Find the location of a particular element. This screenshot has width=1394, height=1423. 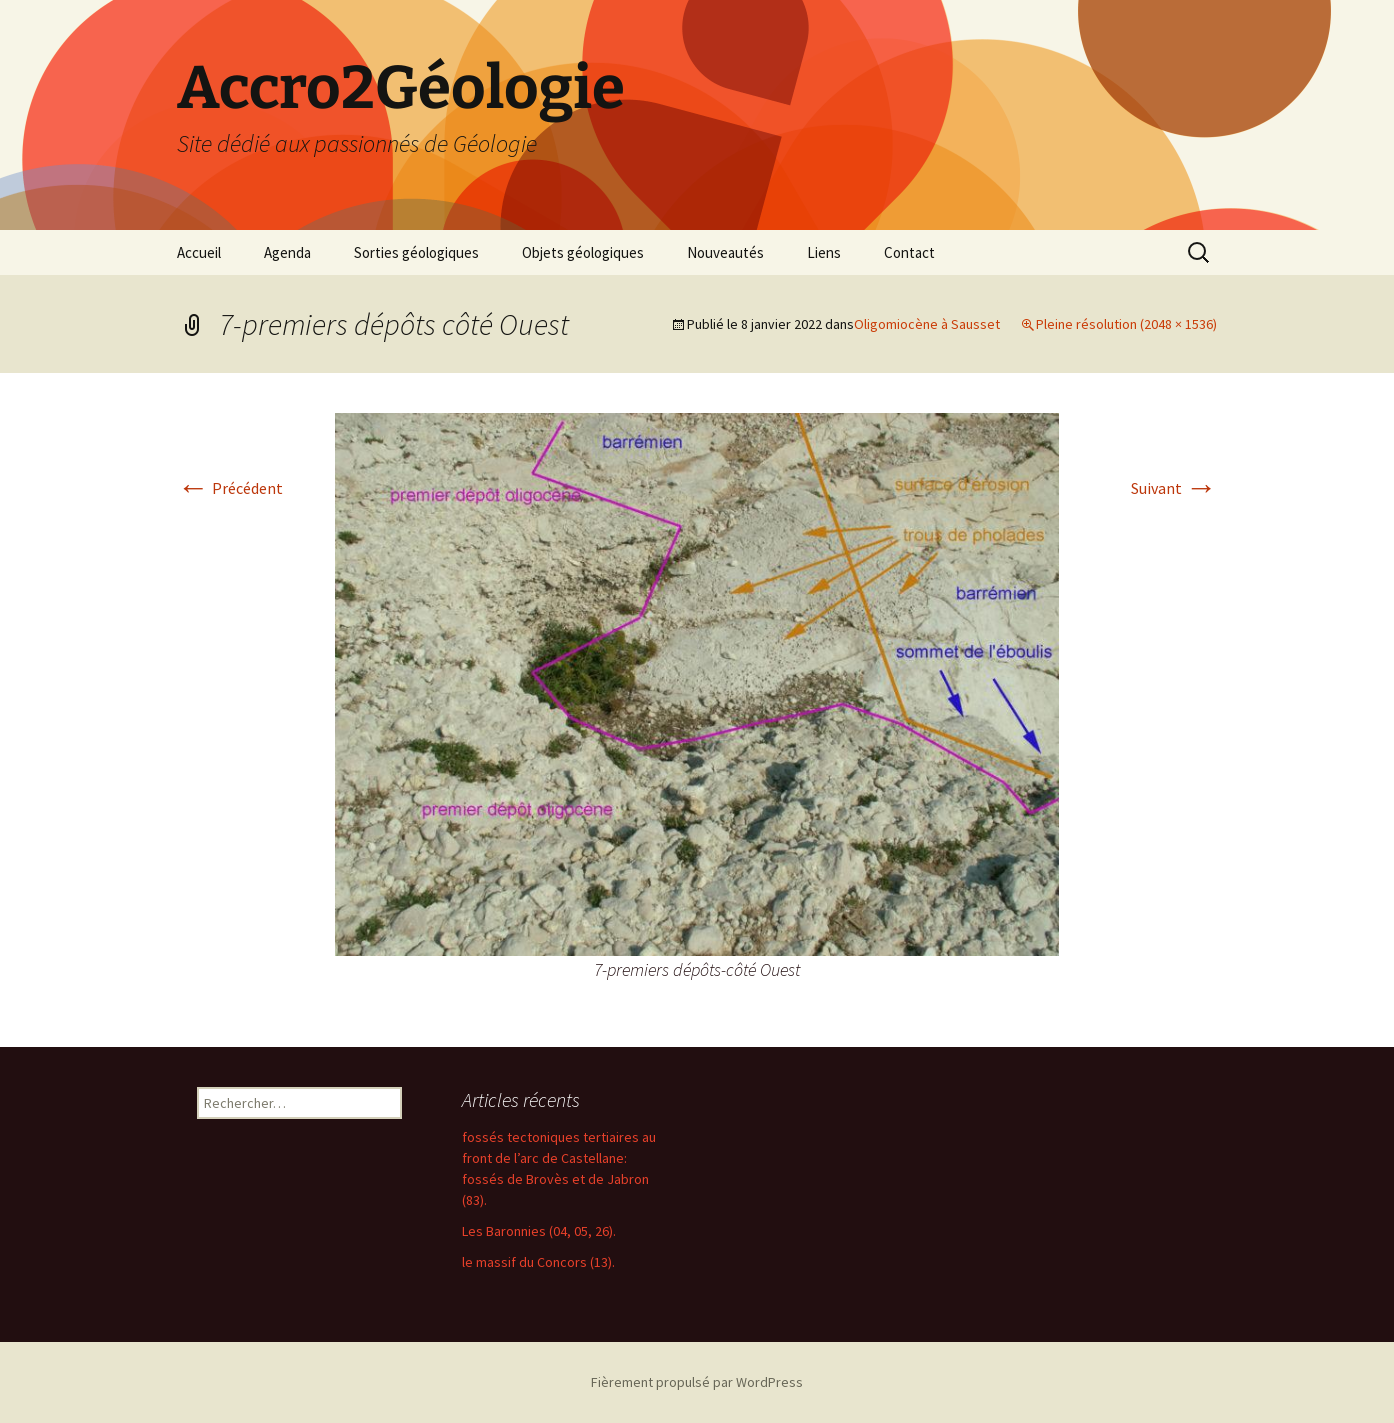

le massif du Concors (13). is located at coordinates (538, 1262).